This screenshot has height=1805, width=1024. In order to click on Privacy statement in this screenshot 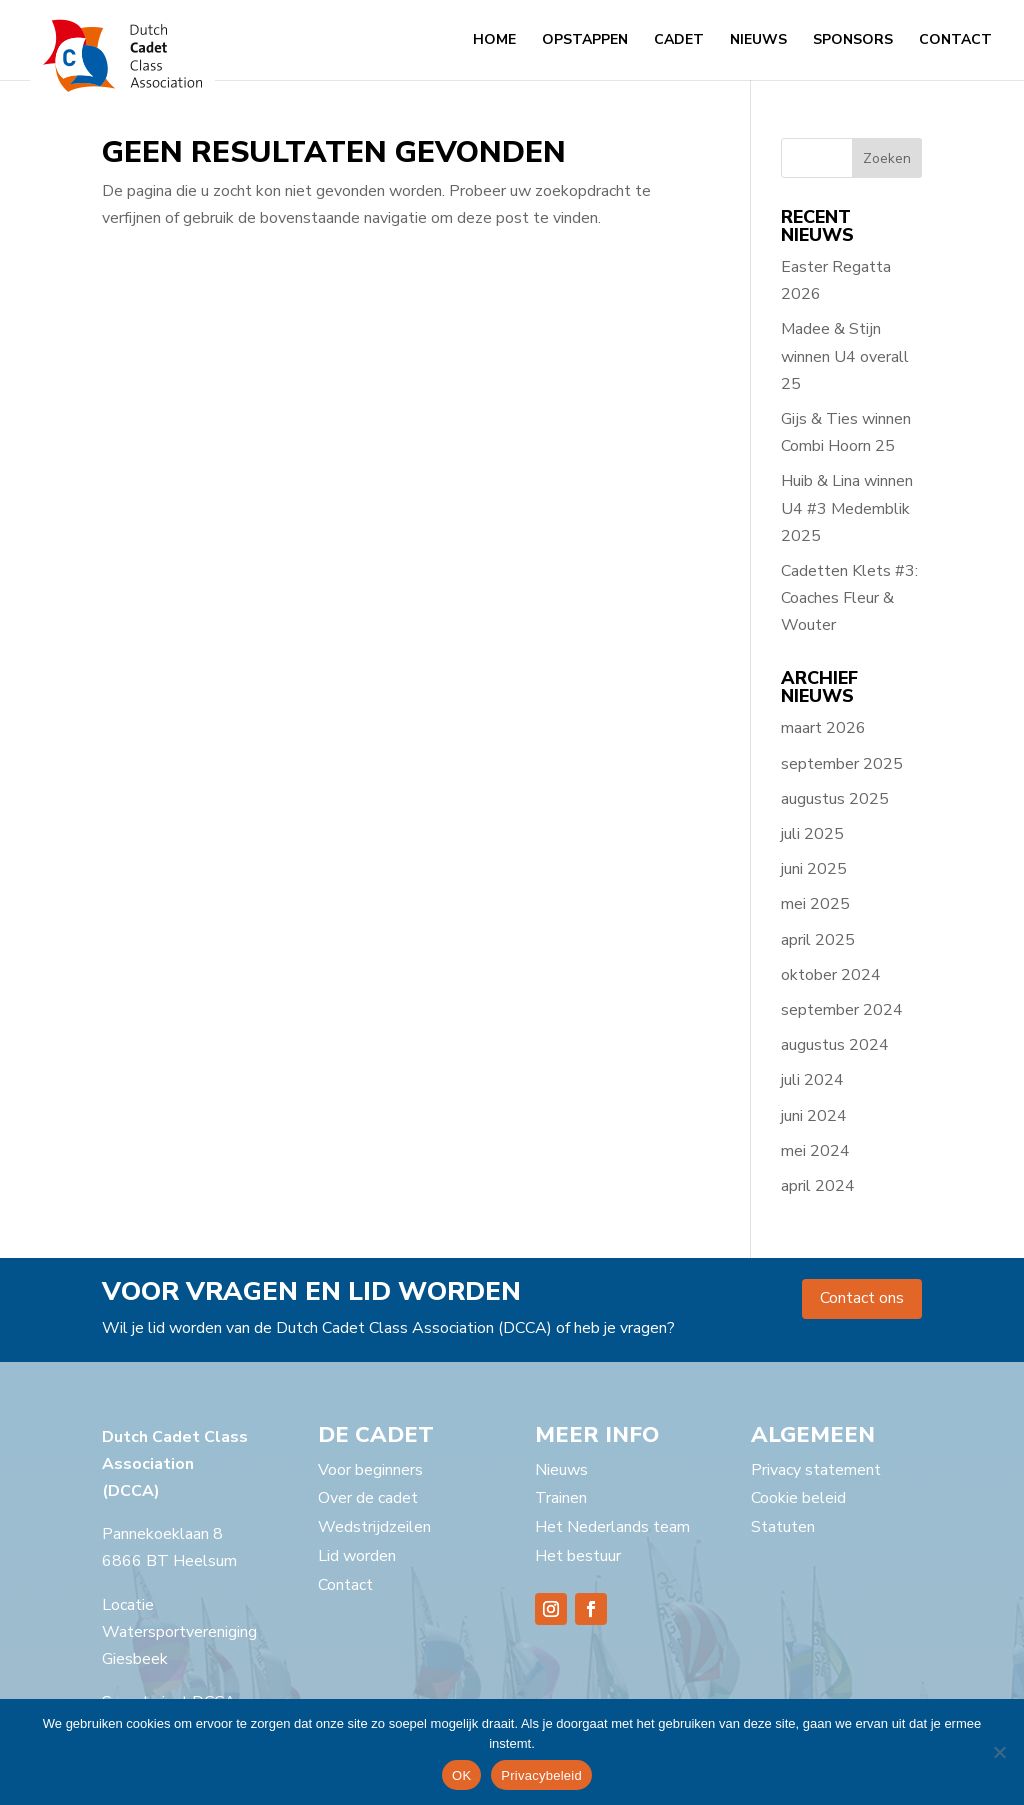, I will do `click(816, 1470)`.